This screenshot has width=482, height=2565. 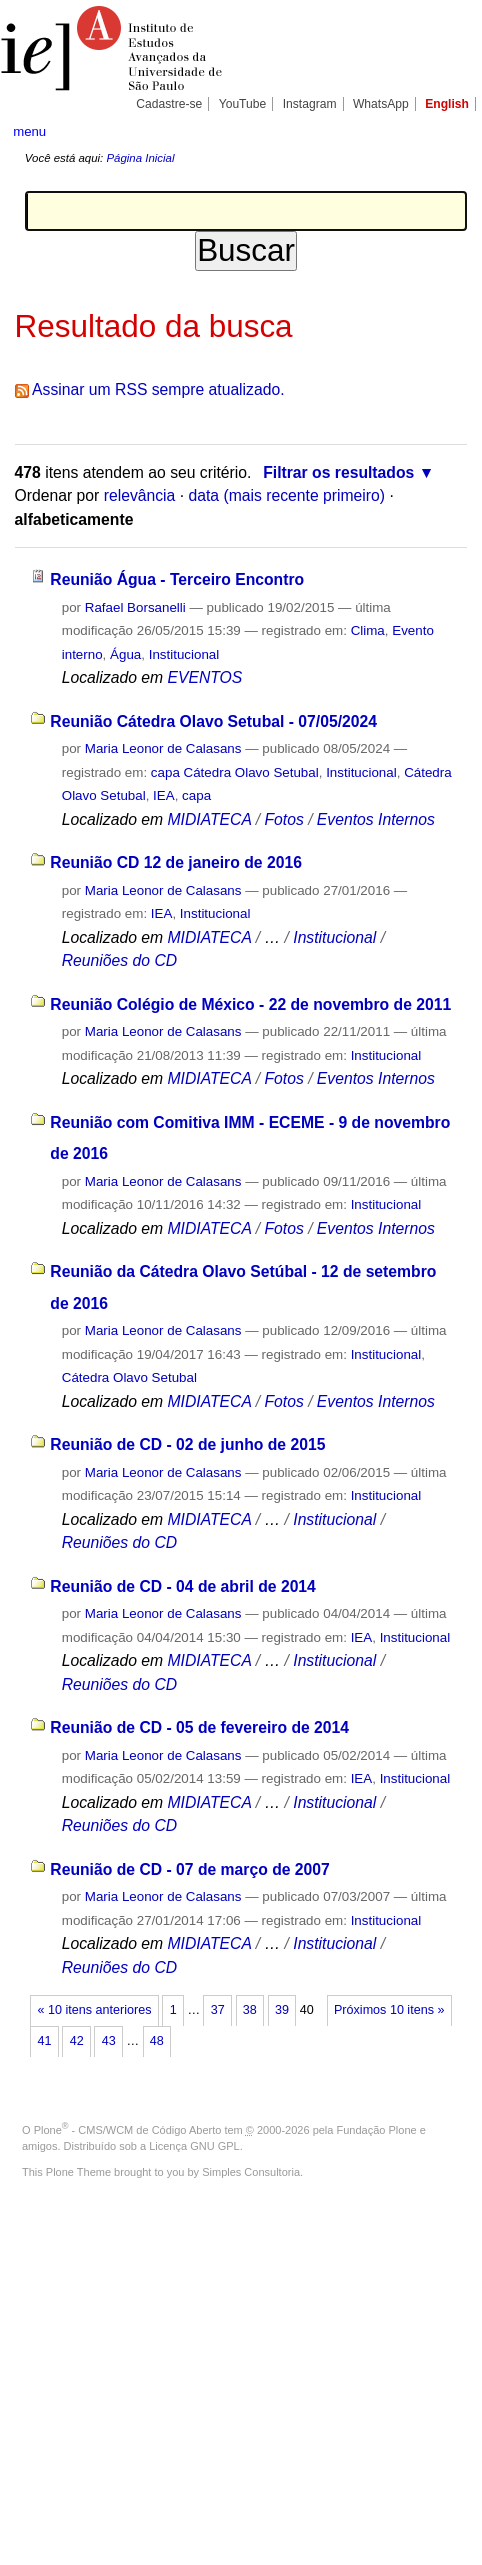 I want to click on Rafael Borsanelli, so click(x=135, y=607).